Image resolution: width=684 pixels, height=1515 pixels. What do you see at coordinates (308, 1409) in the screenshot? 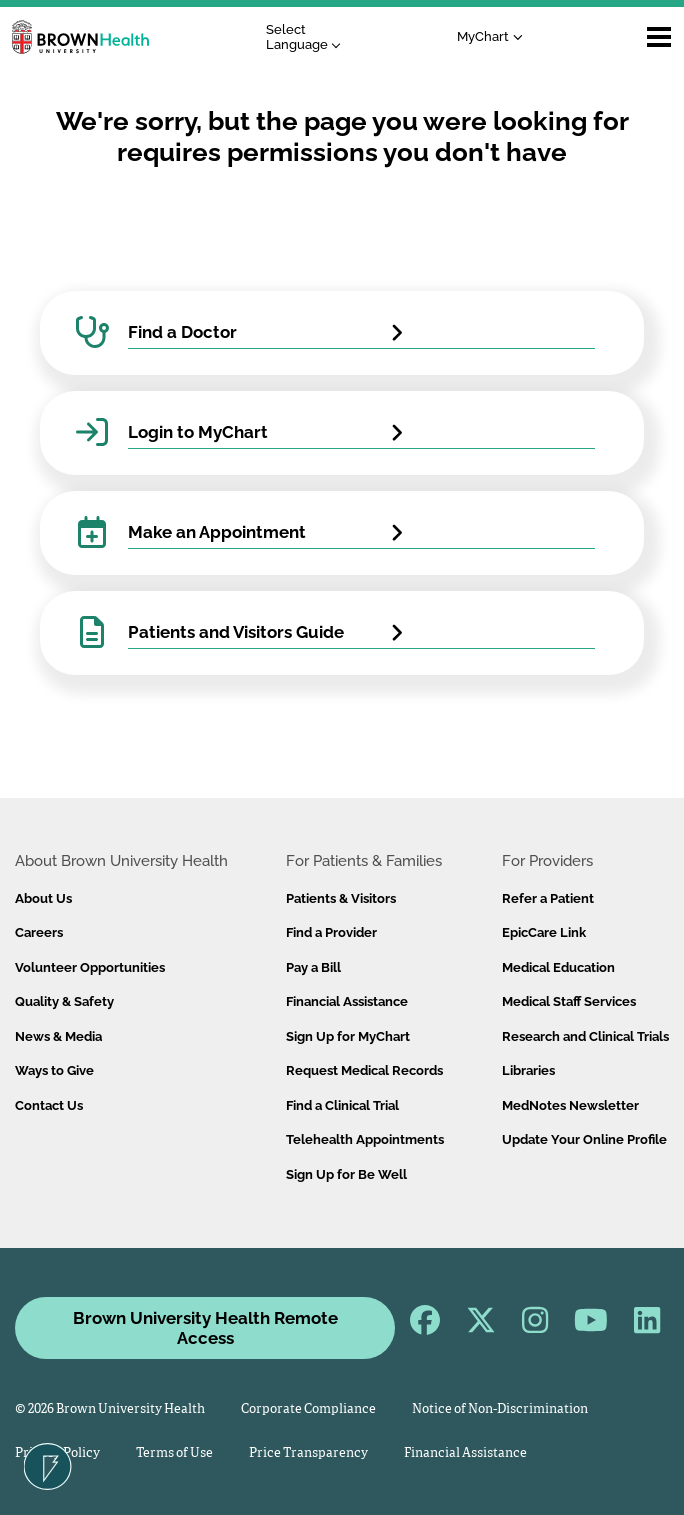
I see `Corporate Compliance` at bounding box center [308, 1409].